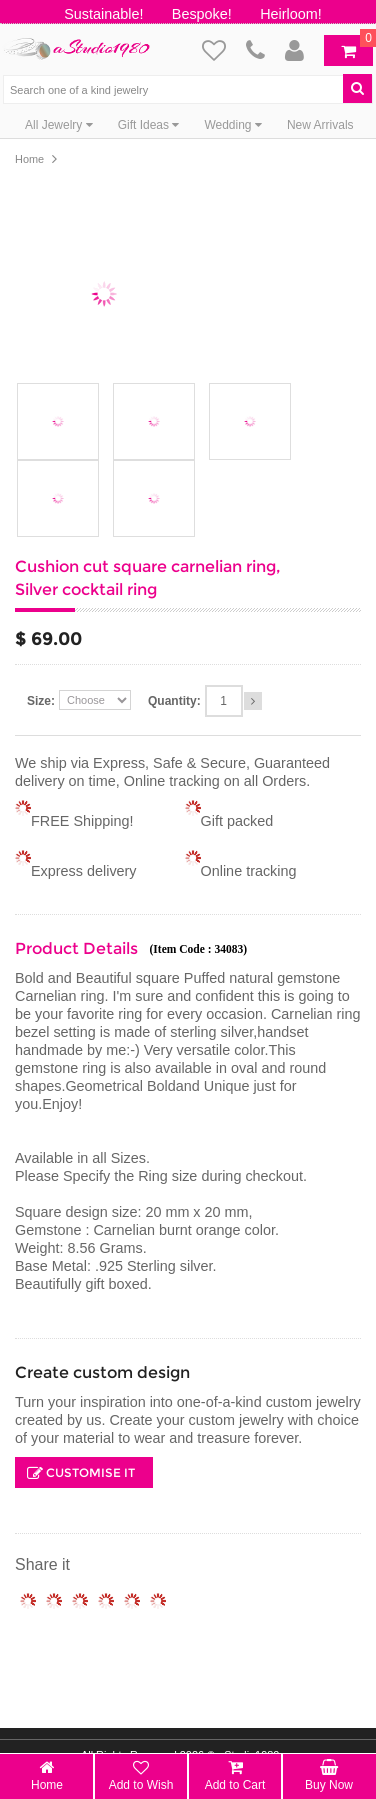  Describe the element at coordinates (232, 125) in the screenshot. I see `Wedding` at that location.